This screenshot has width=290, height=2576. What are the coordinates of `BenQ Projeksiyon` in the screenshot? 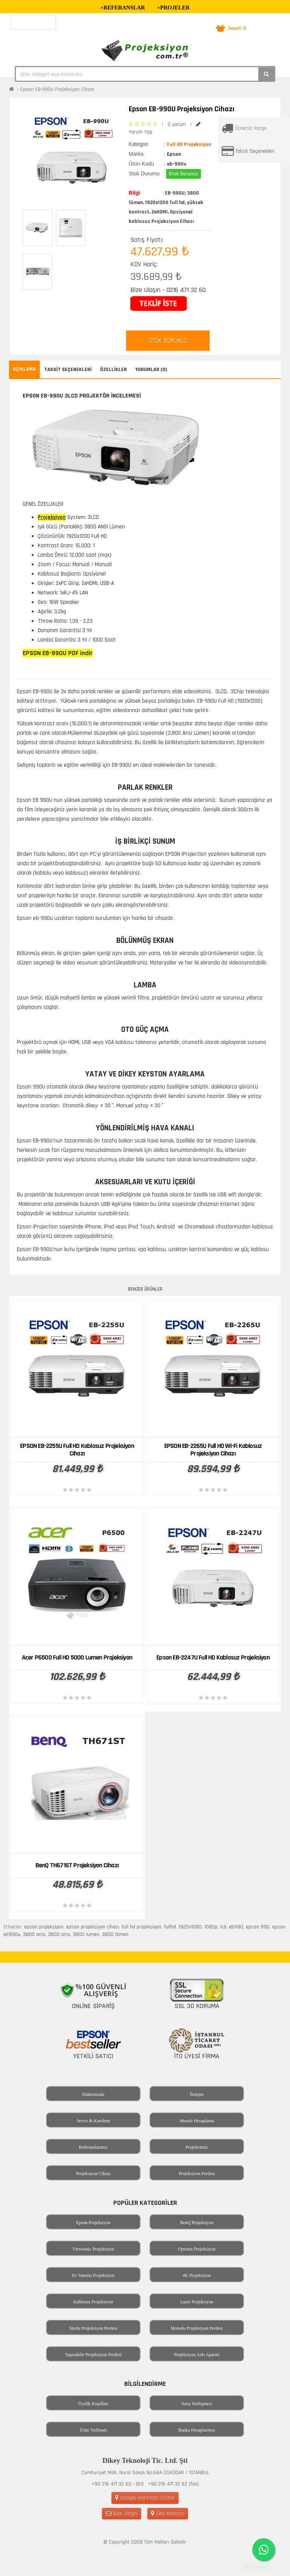 It's located at (196, 2222).